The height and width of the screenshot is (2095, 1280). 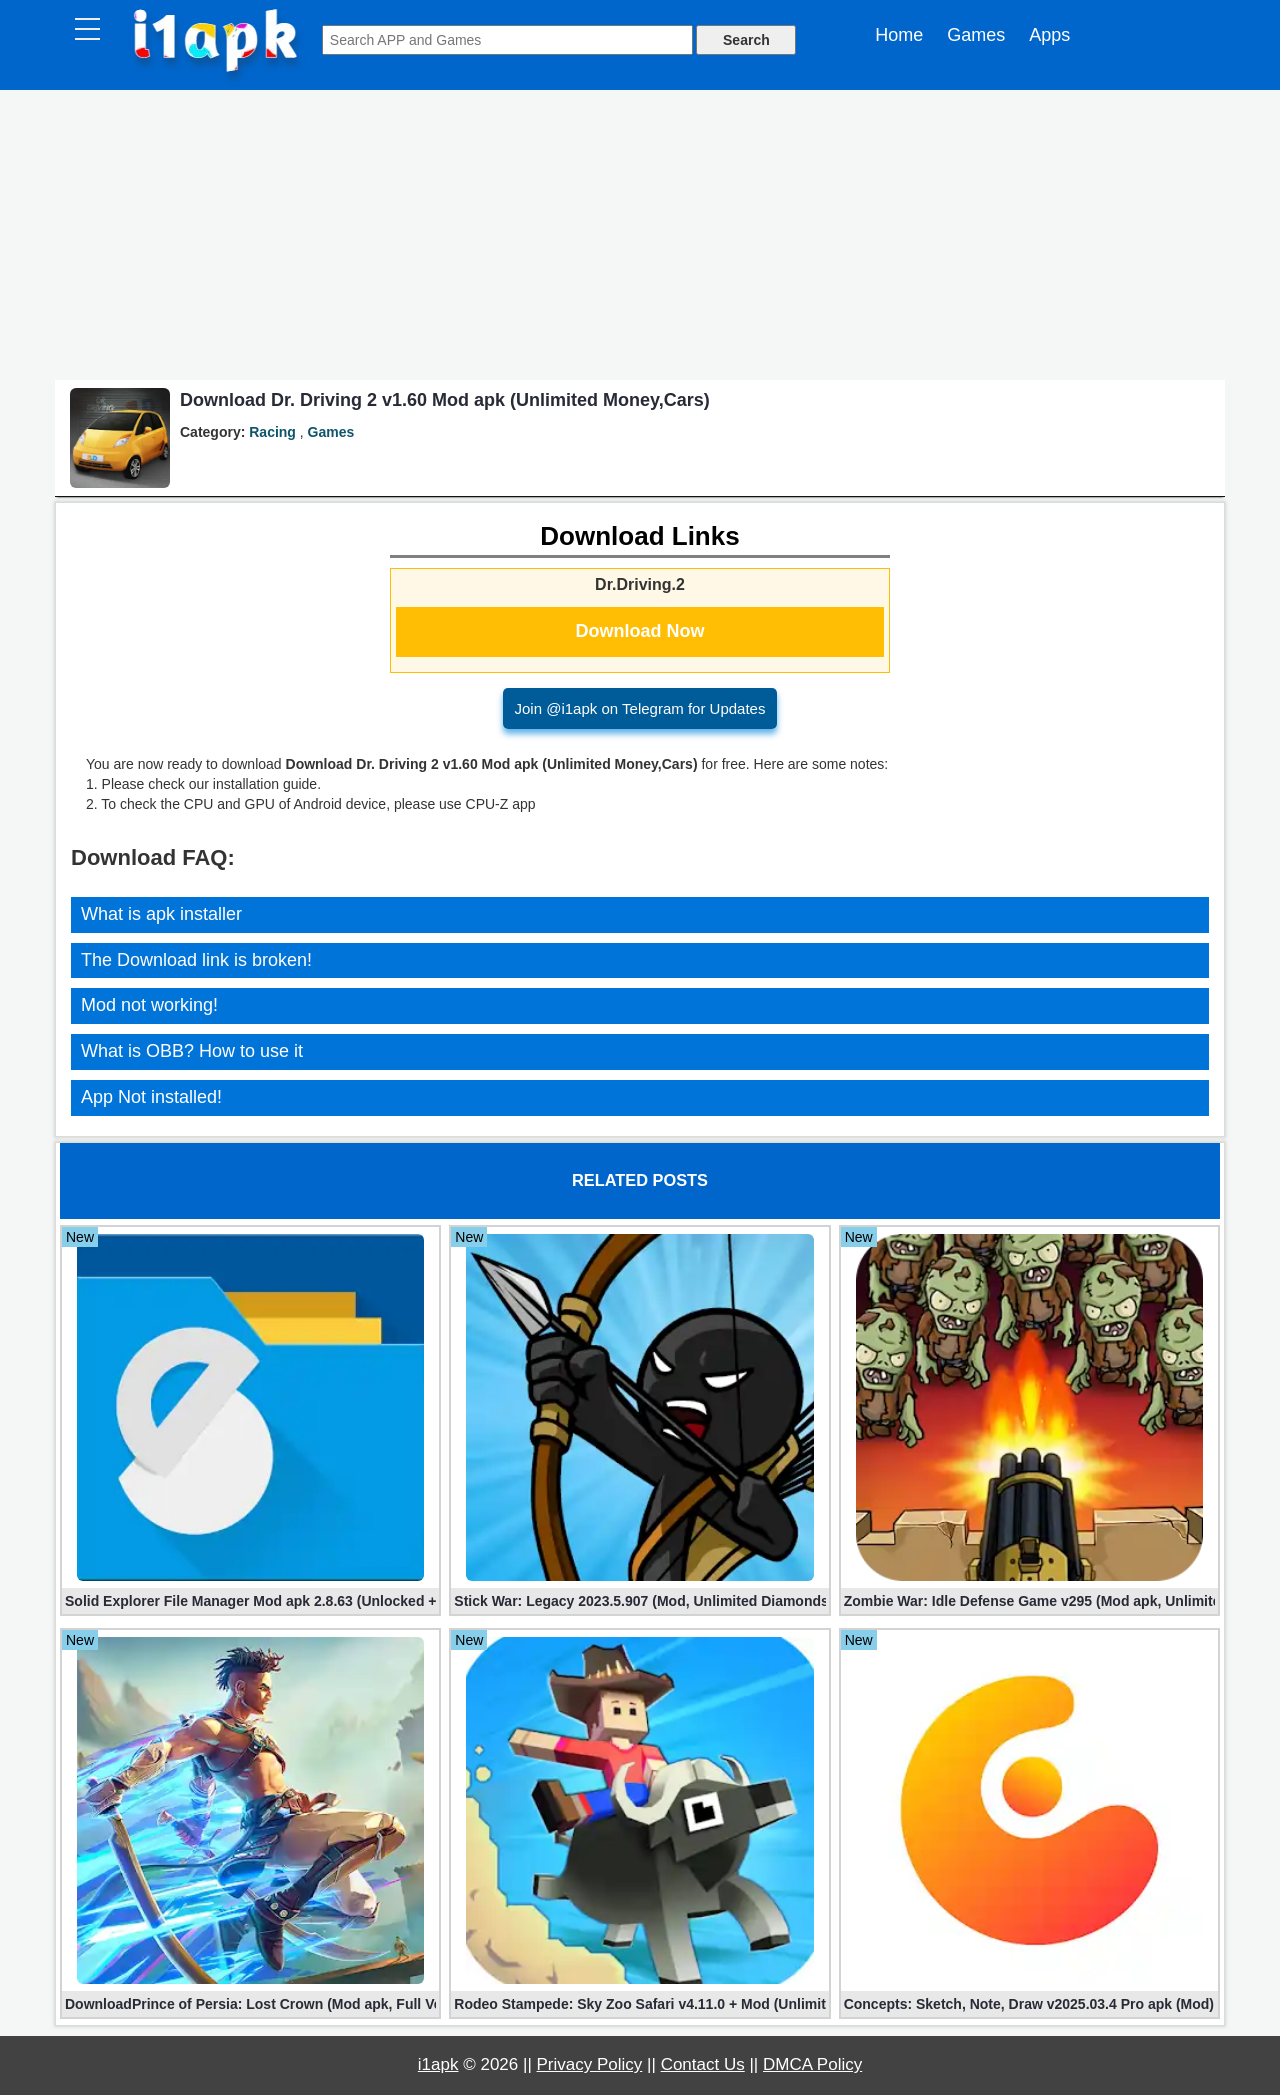 I want to click on [Advertisement], so click(x=640, y=240).